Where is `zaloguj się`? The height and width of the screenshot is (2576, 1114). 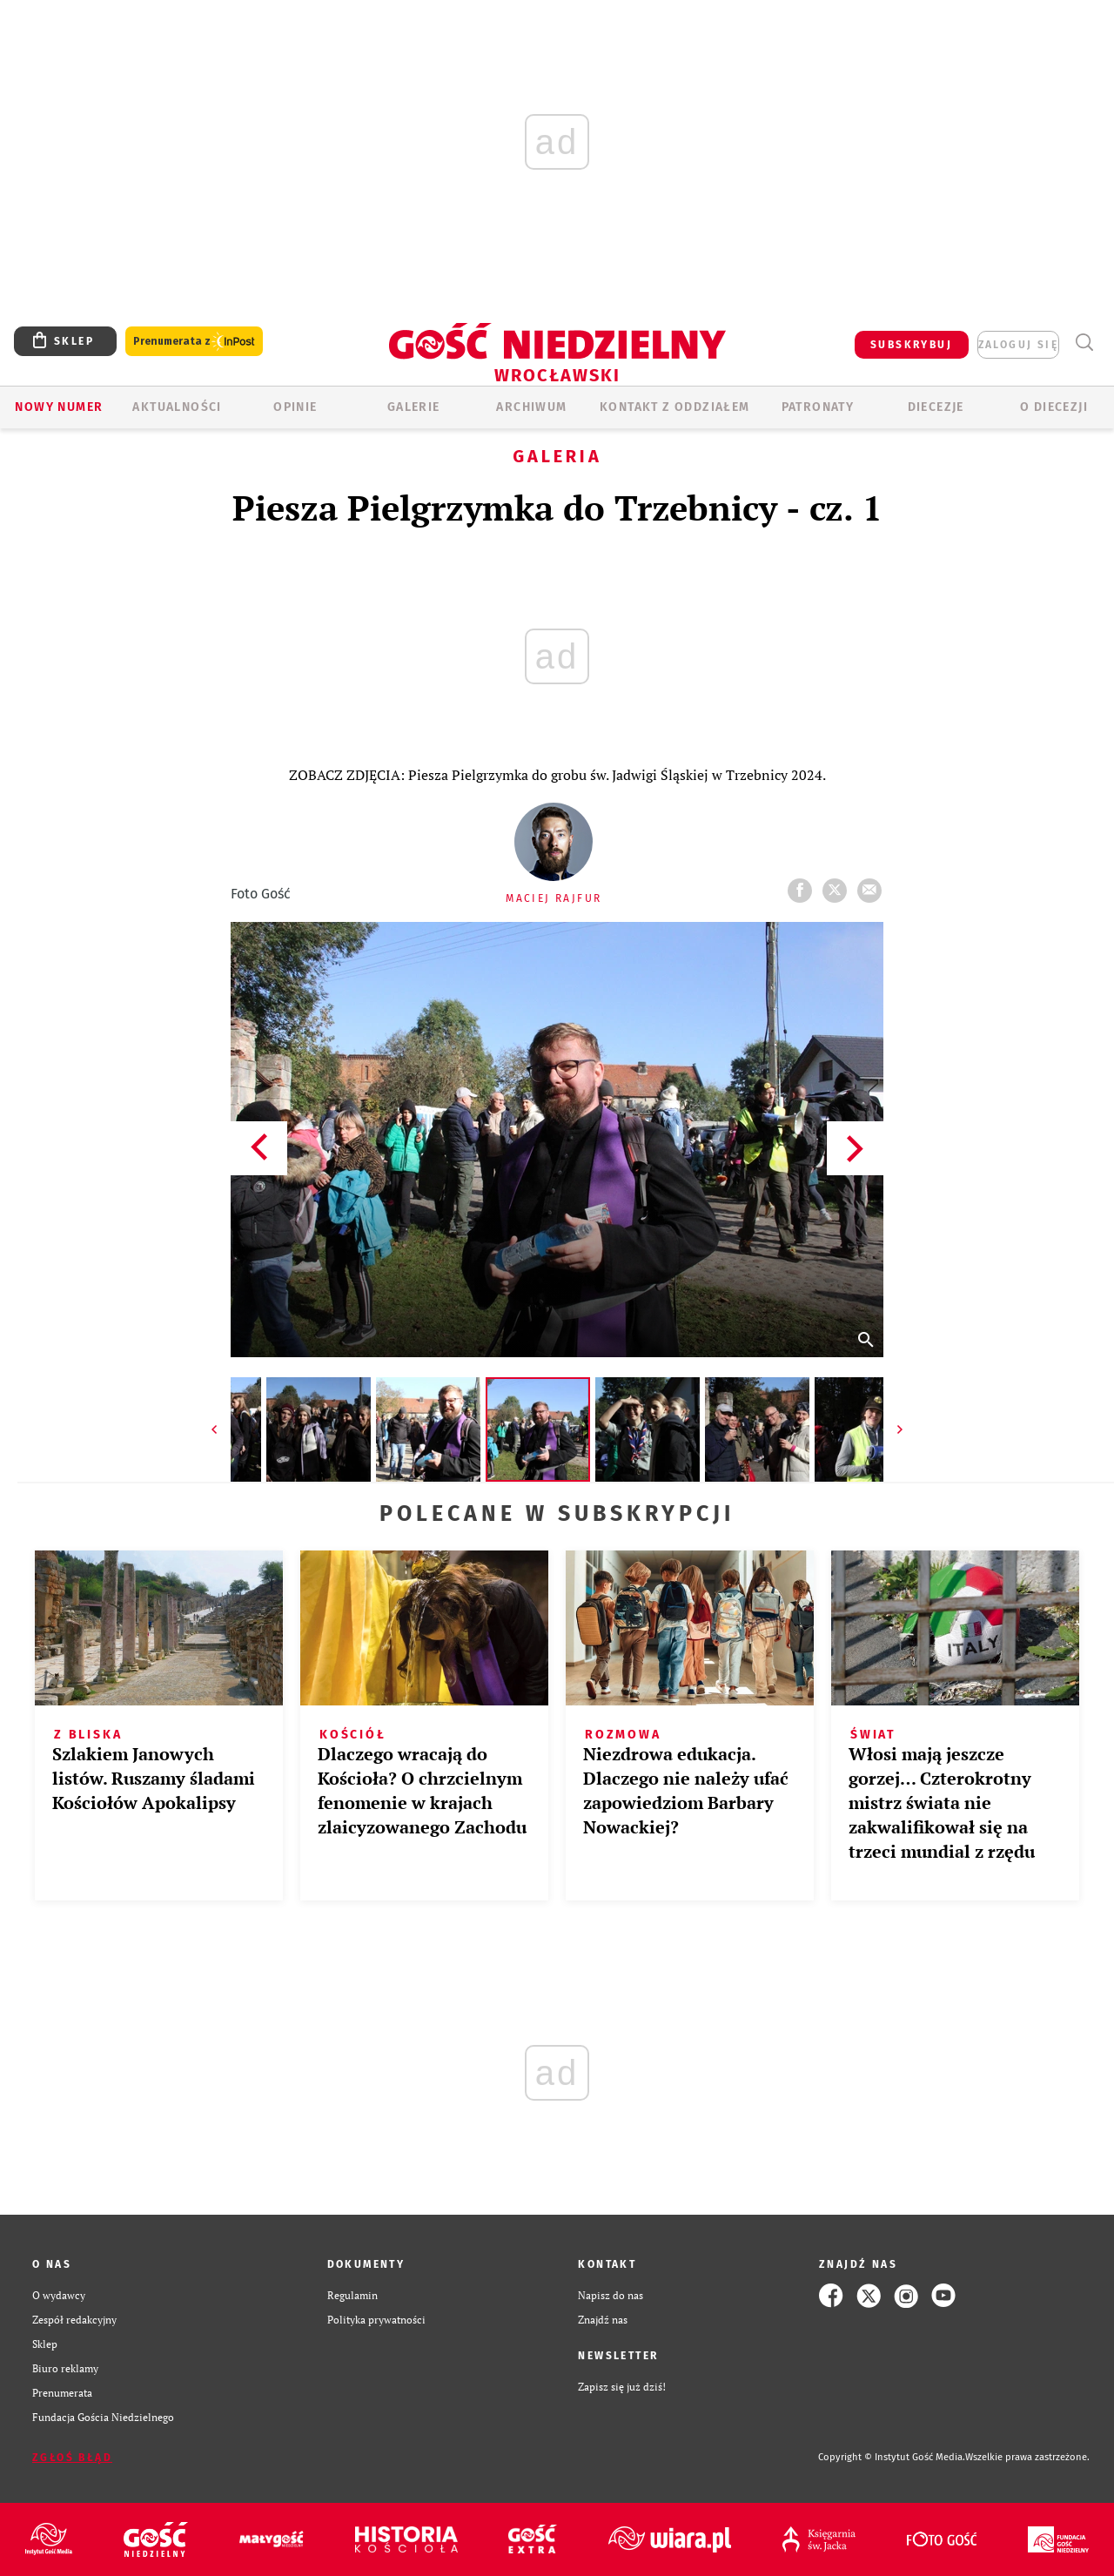 zaloguj się is located at coordinates (1018, 345).